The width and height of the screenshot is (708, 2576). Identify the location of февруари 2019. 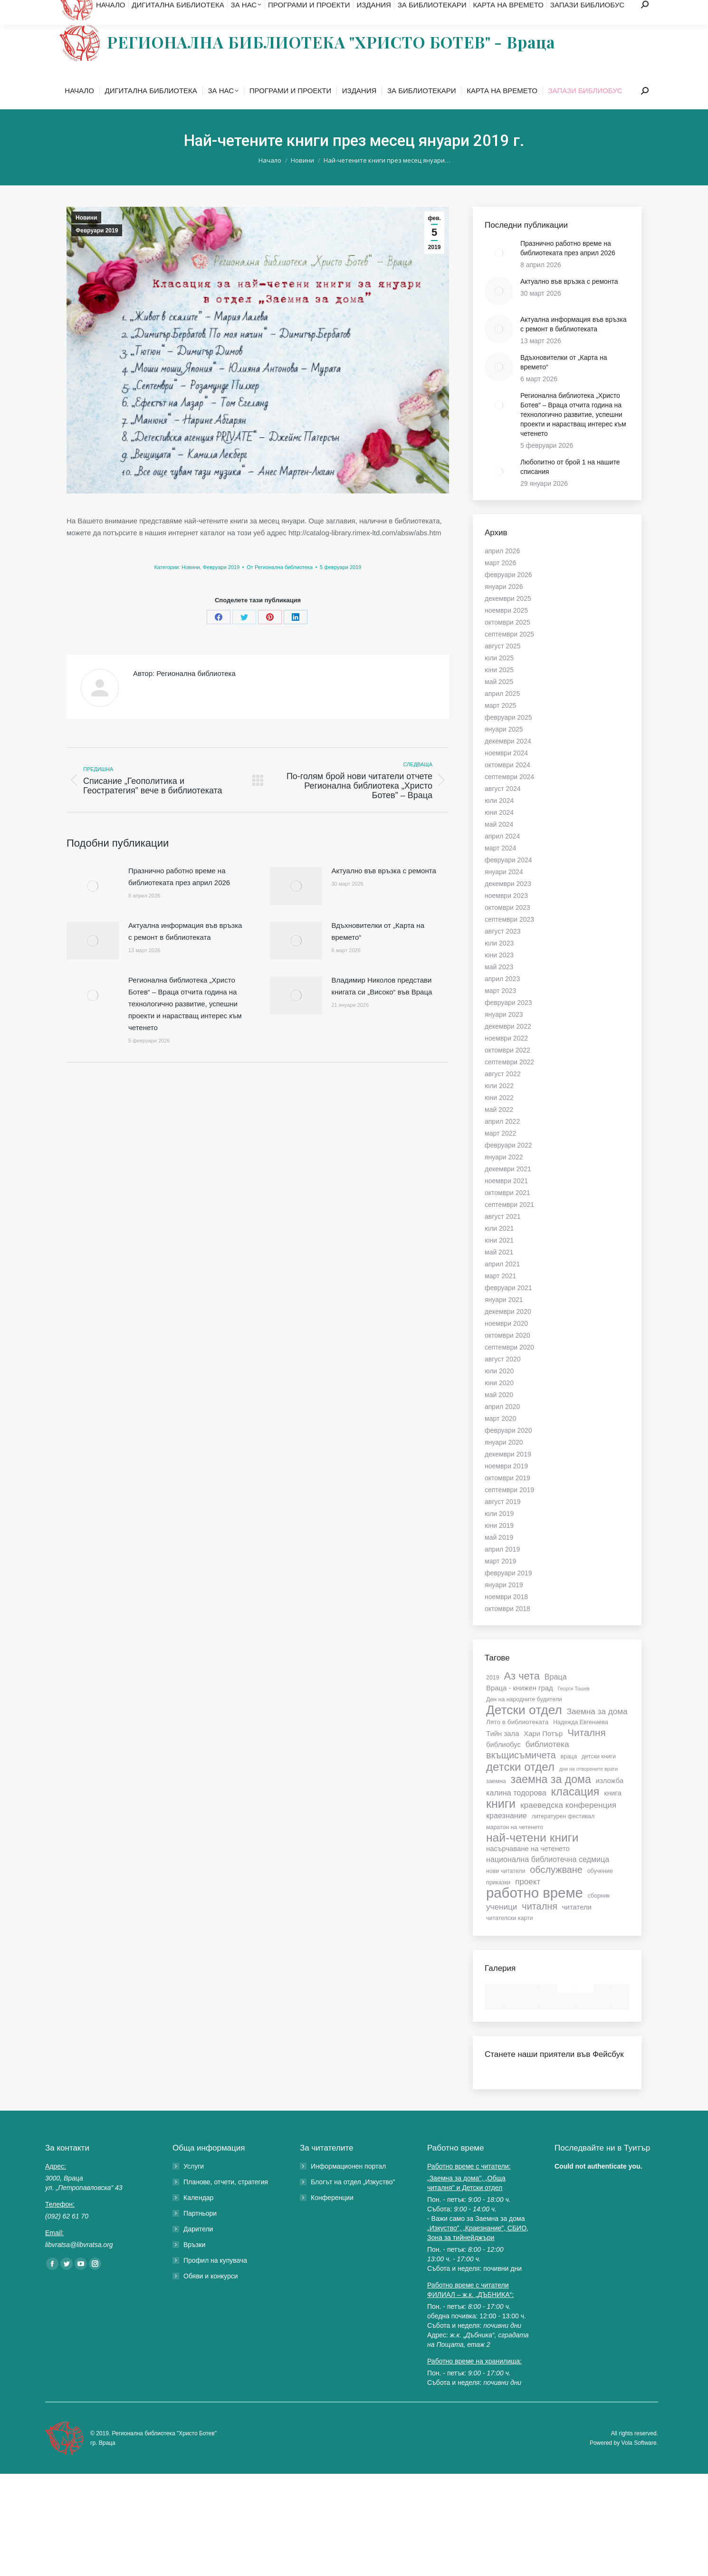
(508, 1592).